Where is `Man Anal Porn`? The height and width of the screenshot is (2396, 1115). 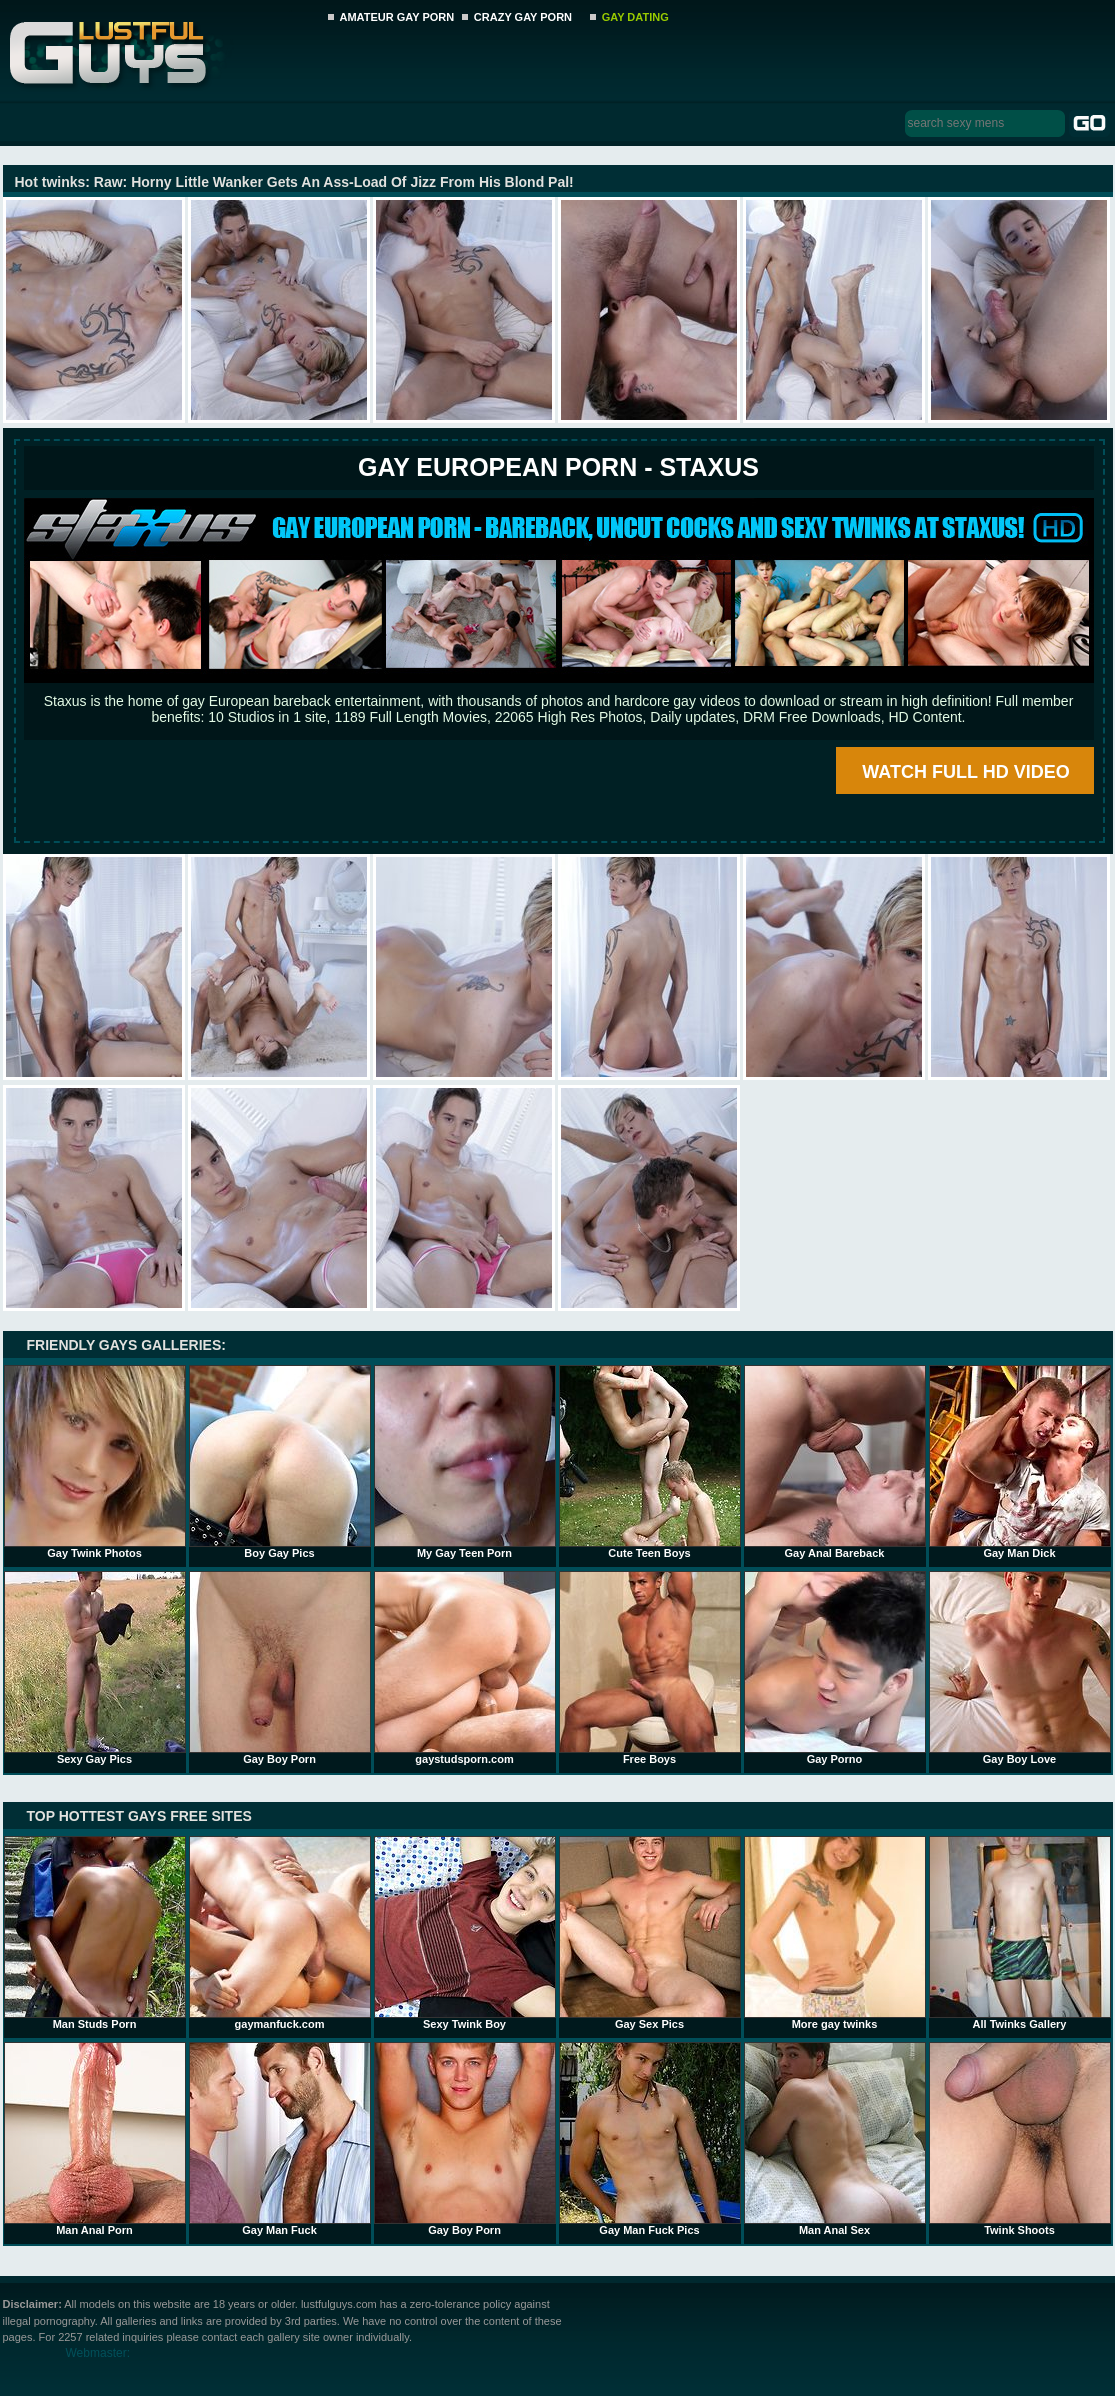
Man Anal Porn is located at coordinates (95, 2139).